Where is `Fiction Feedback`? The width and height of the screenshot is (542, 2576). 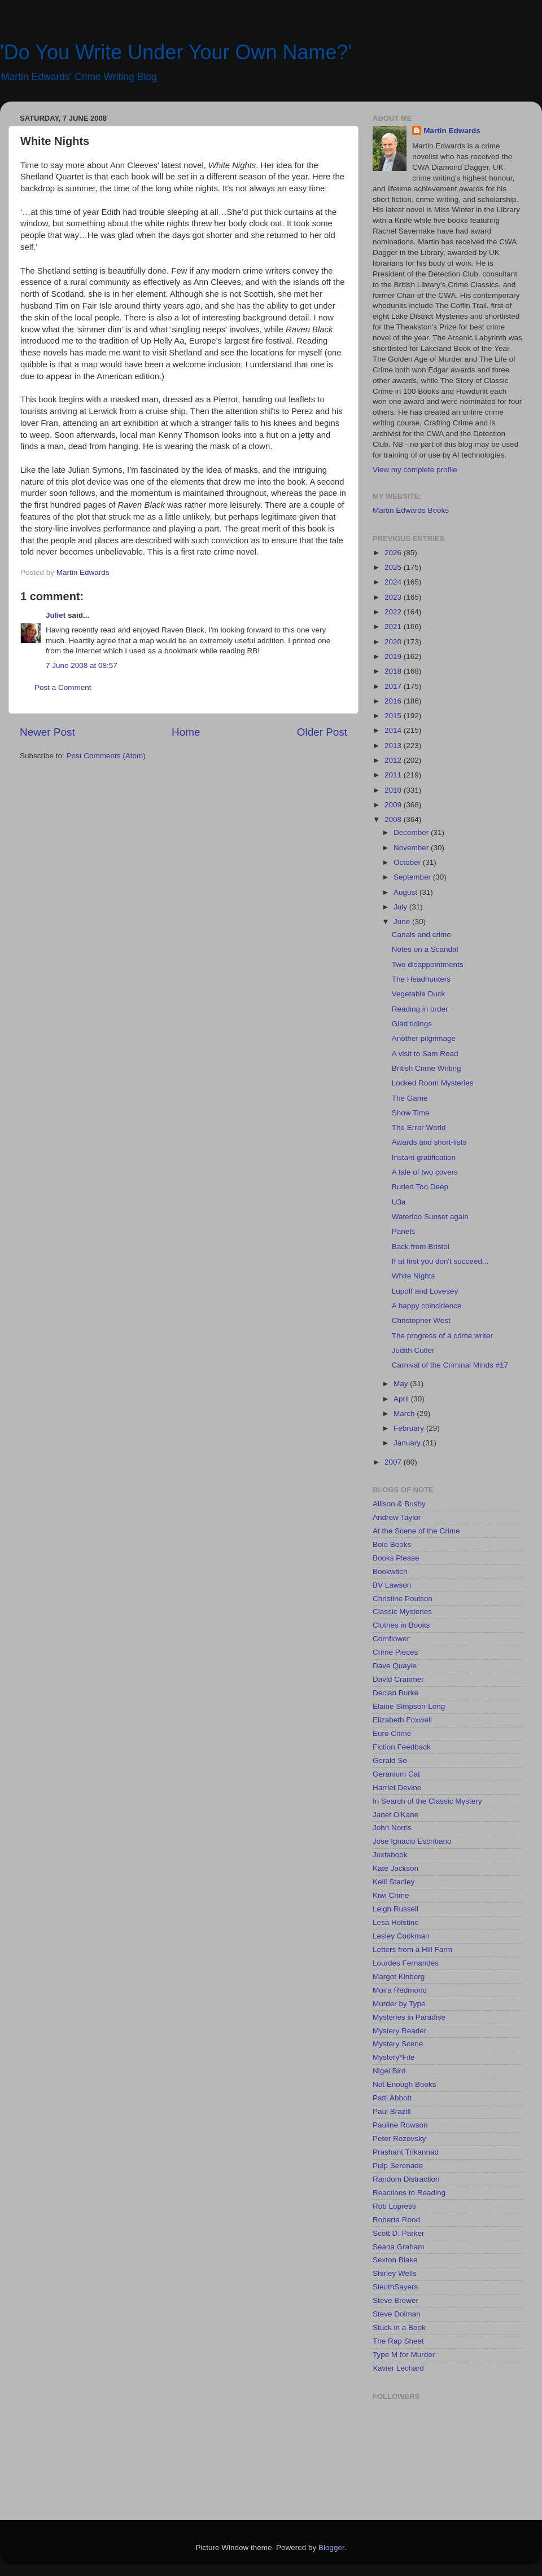
Fiction Feedback is located at coordinates (402, 1747).